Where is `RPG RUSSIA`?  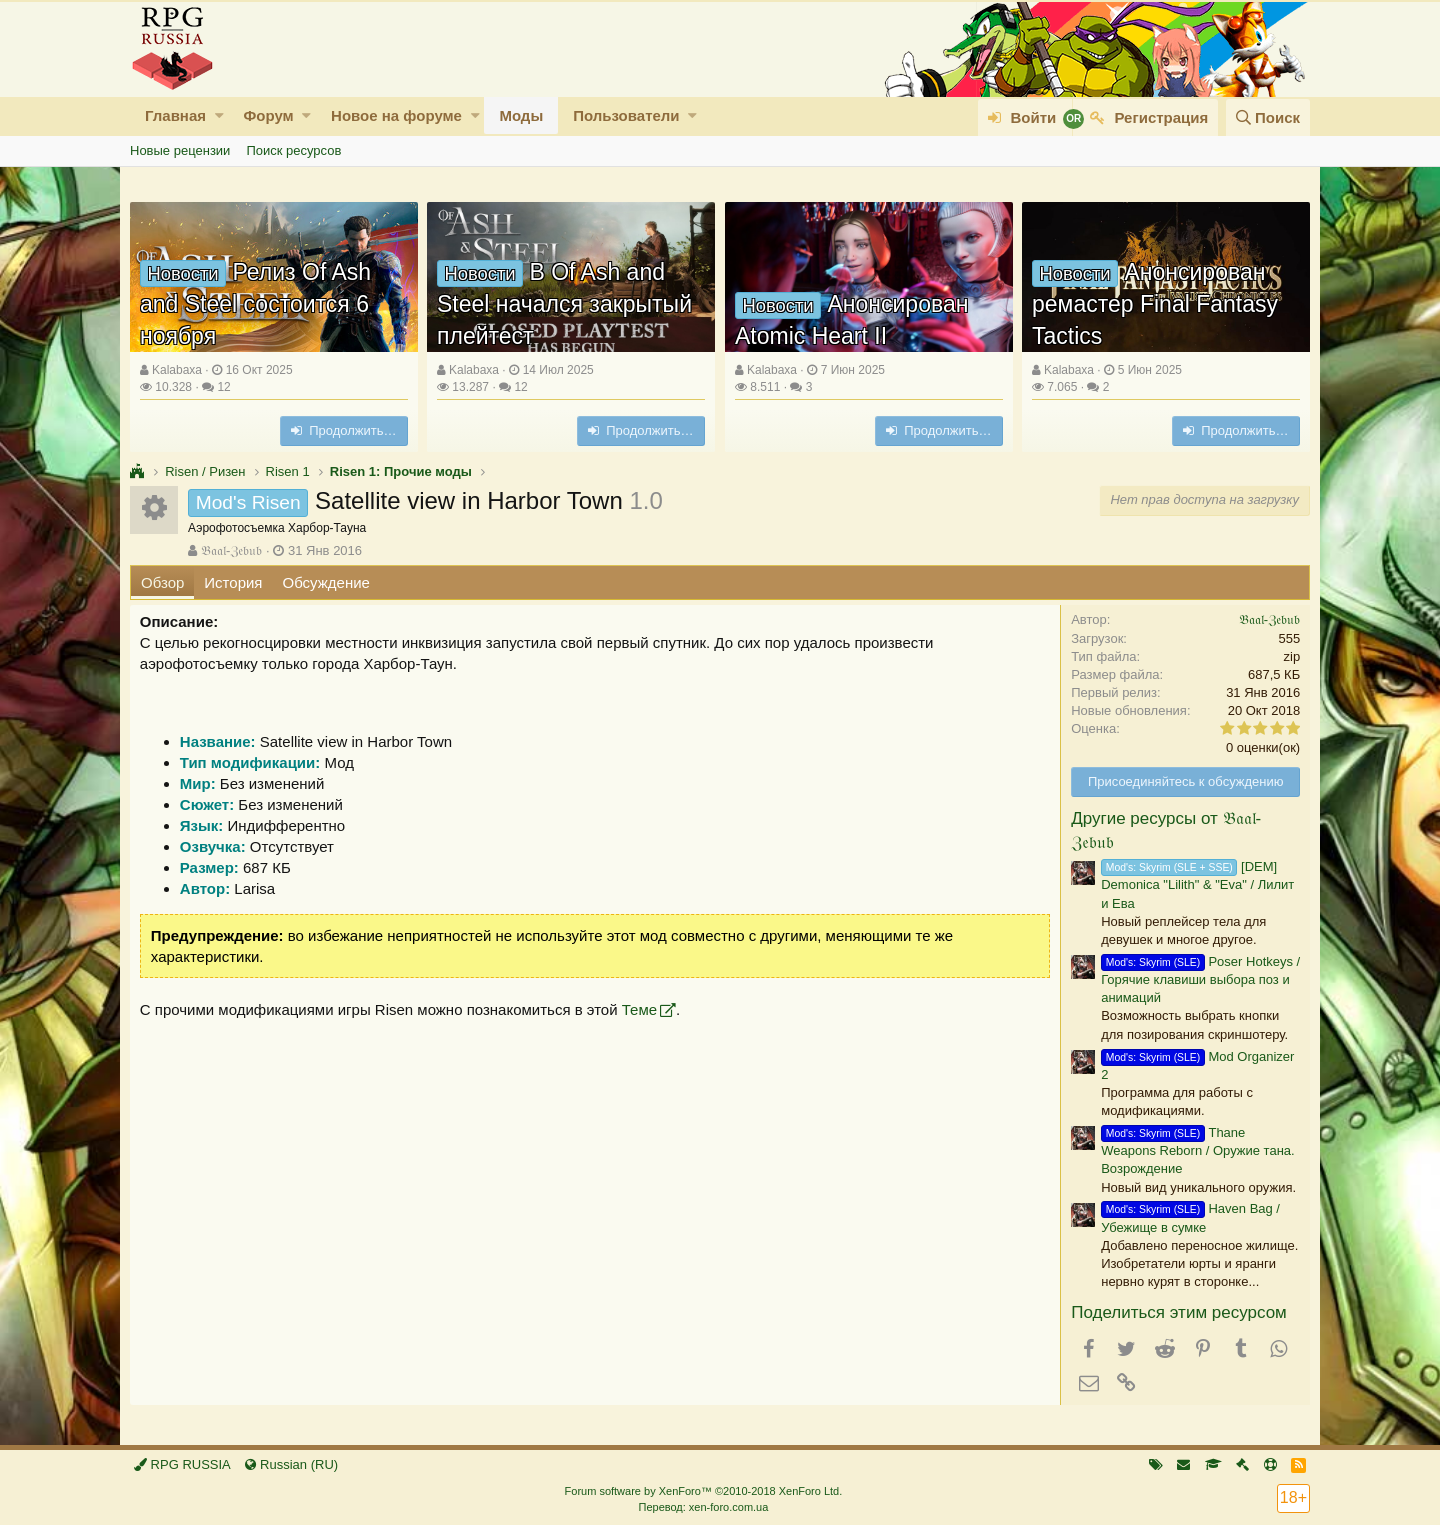 RPG RUSSIA is located at coordinates (182, 1464).